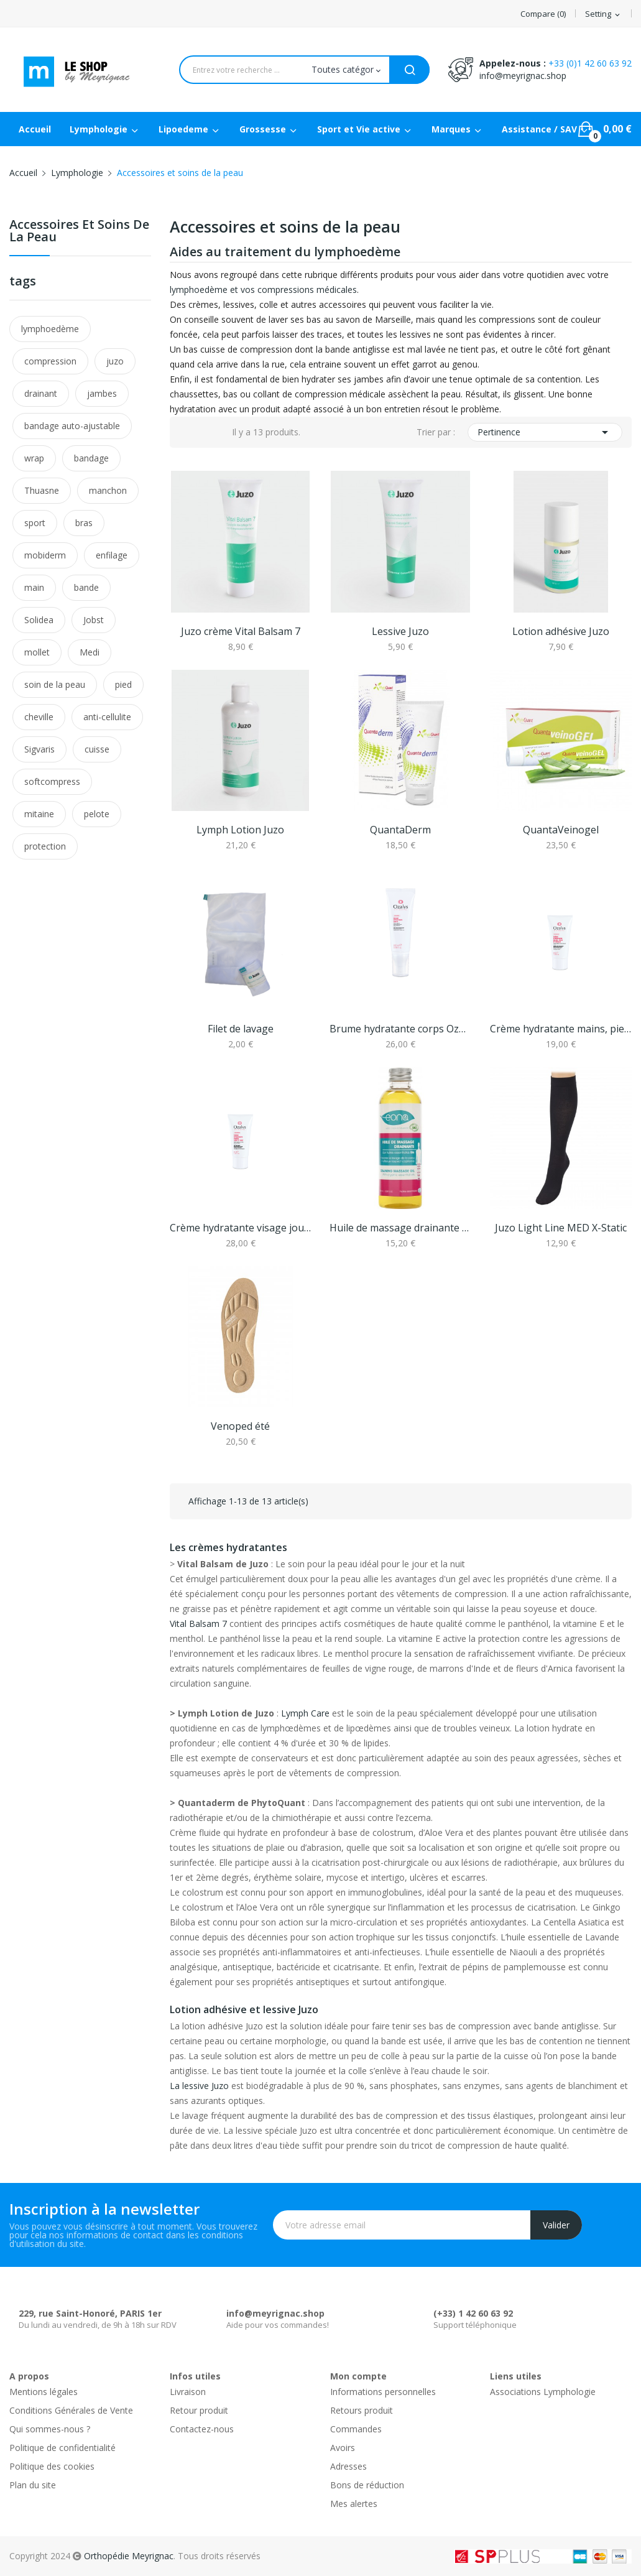 The width and height of the screenshot is (641, 2576). What do you see at coordinates (400, 1227) in the screenshot?
I see `Huile de massage drainante Bio - 100ml` at bounding box center [400, 1227].